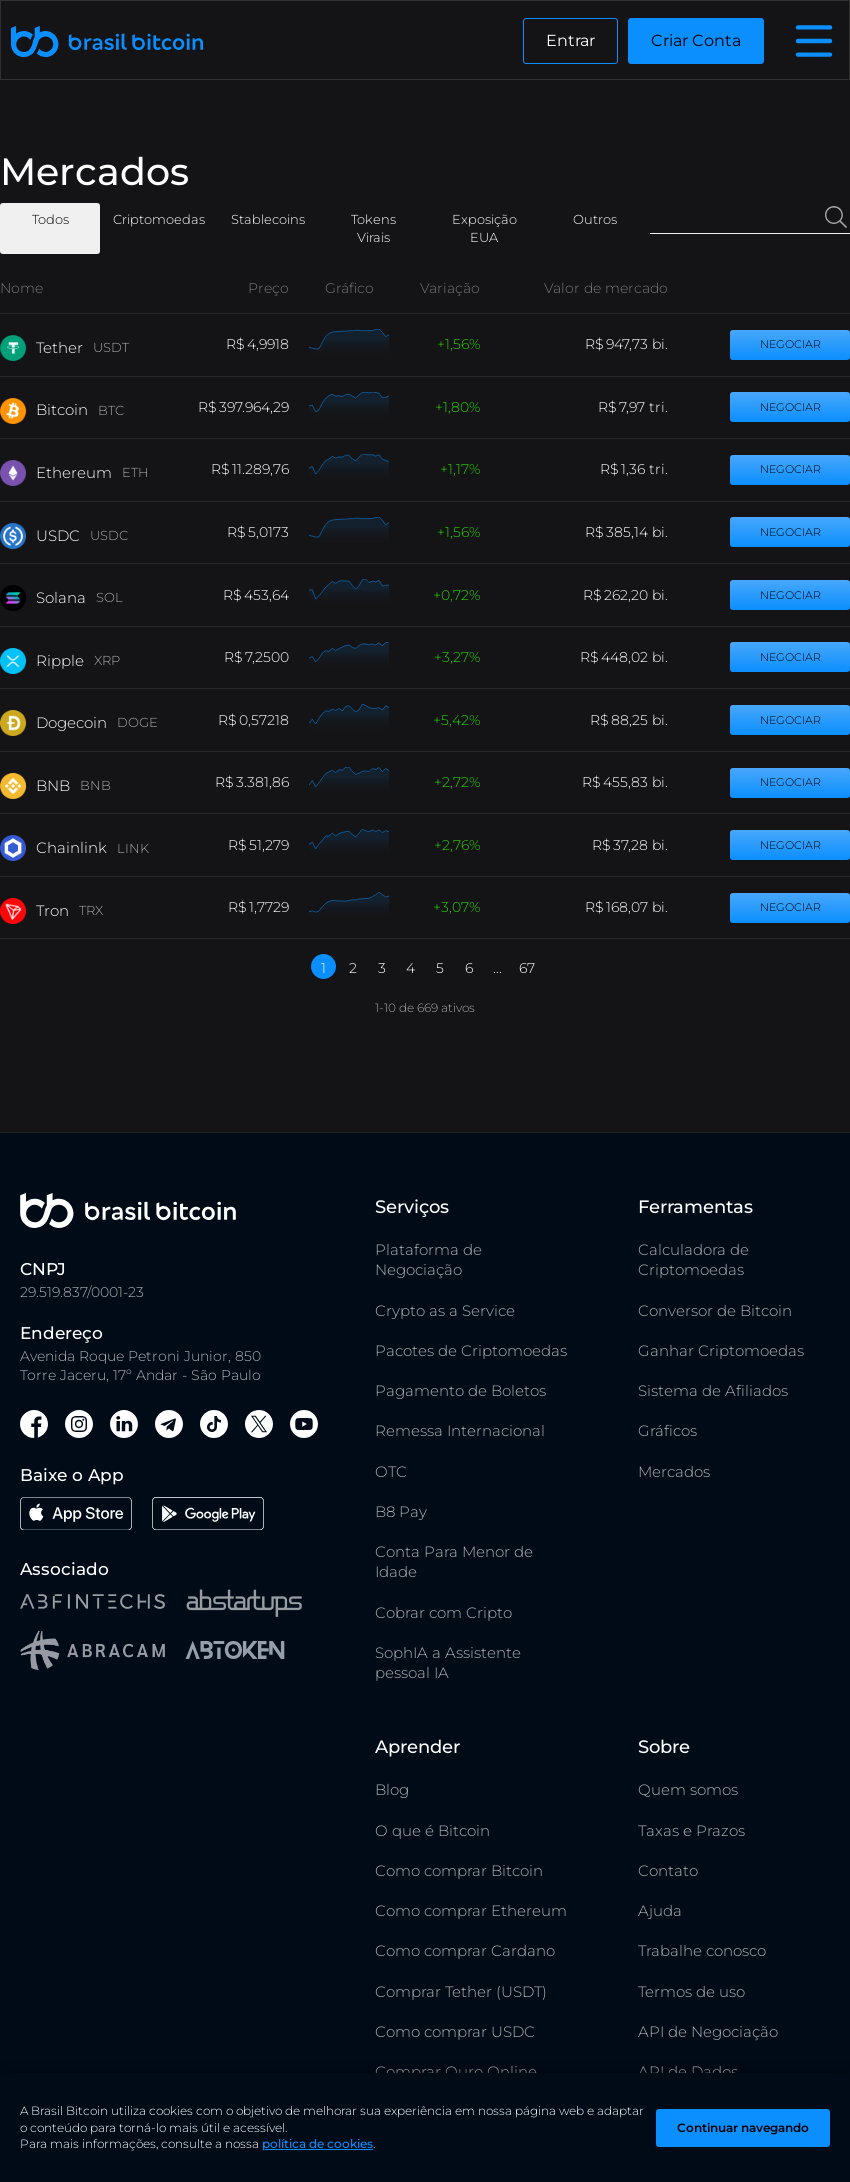  What do you see at coordinates (643, 407) in the screenshot?
I see `7,97 tri.` at bounding box center [643, 407].